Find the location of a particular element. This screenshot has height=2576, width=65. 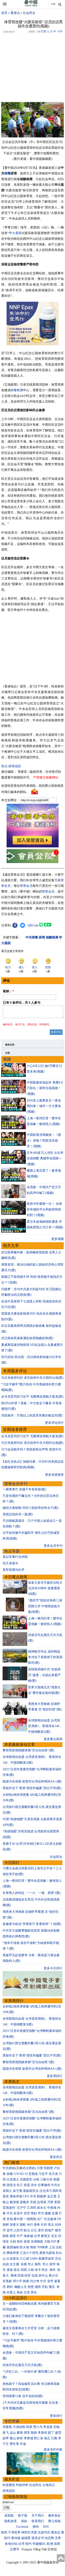

挽回大唐朝纲 历经八朝皇帝的奇女子(图) is located at coordinates (31, 1510).